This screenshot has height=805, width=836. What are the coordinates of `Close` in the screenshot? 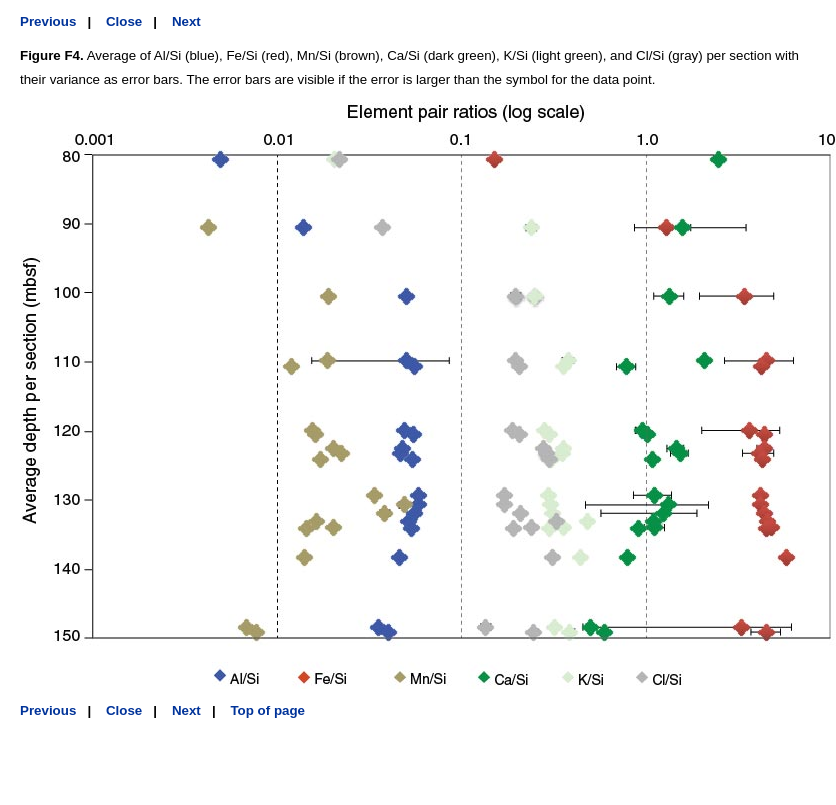 It's located at (124, 21).